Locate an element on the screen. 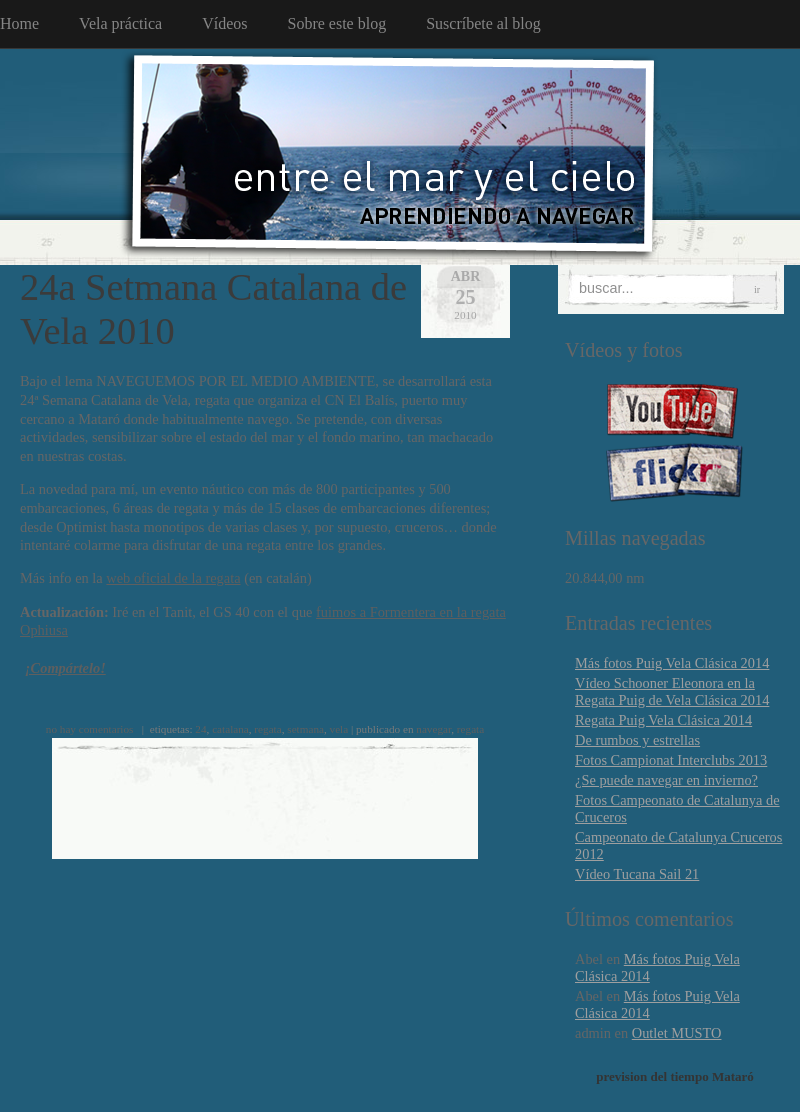  Suscríbete al blog is located at coordinates (483, 23).